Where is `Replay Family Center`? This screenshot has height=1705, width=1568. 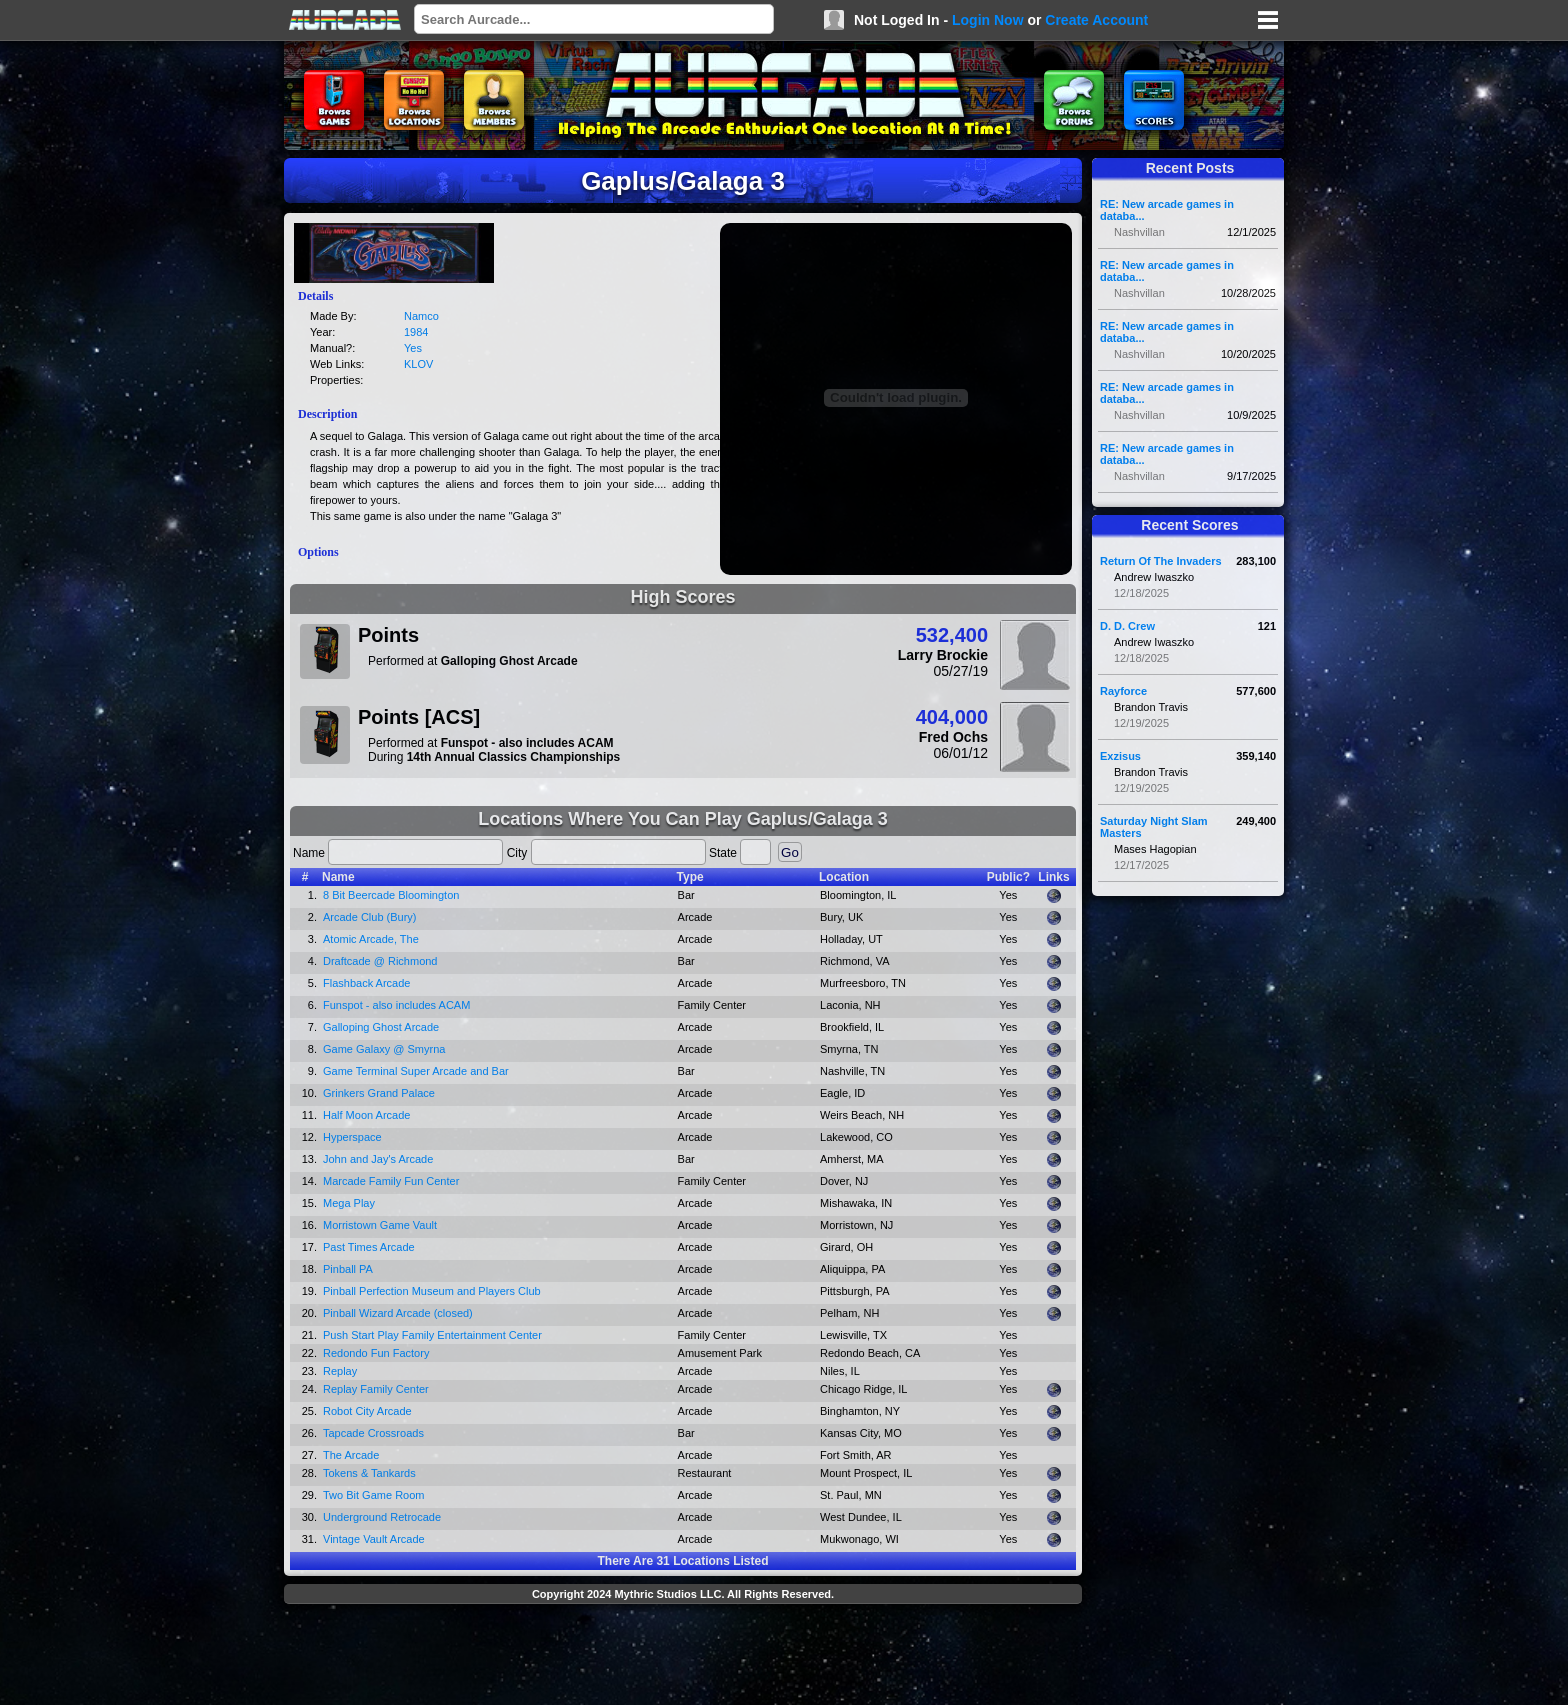 Replay Family Center is located at coordinates (376, 1389).